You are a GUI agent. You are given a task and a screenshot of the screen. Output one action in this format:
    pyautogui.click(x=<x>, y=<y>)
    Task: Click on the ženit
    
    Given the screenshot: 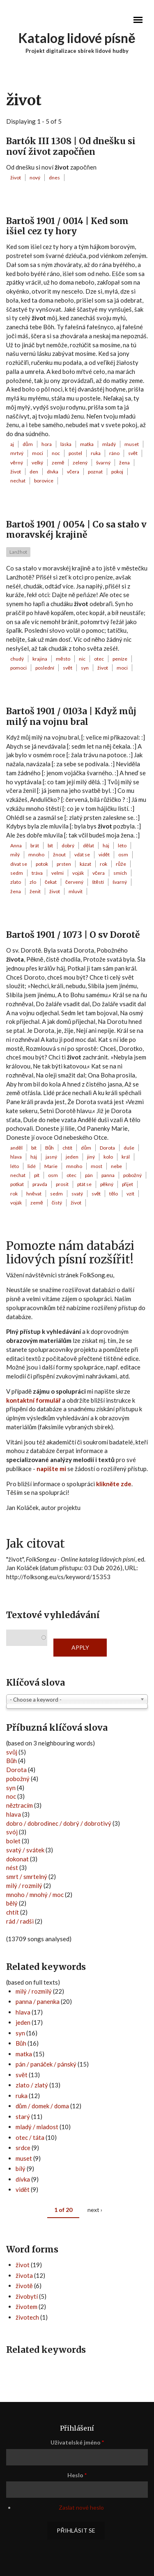 What is the action you would take?
    pyautogui.click(x=35, y=891)
    